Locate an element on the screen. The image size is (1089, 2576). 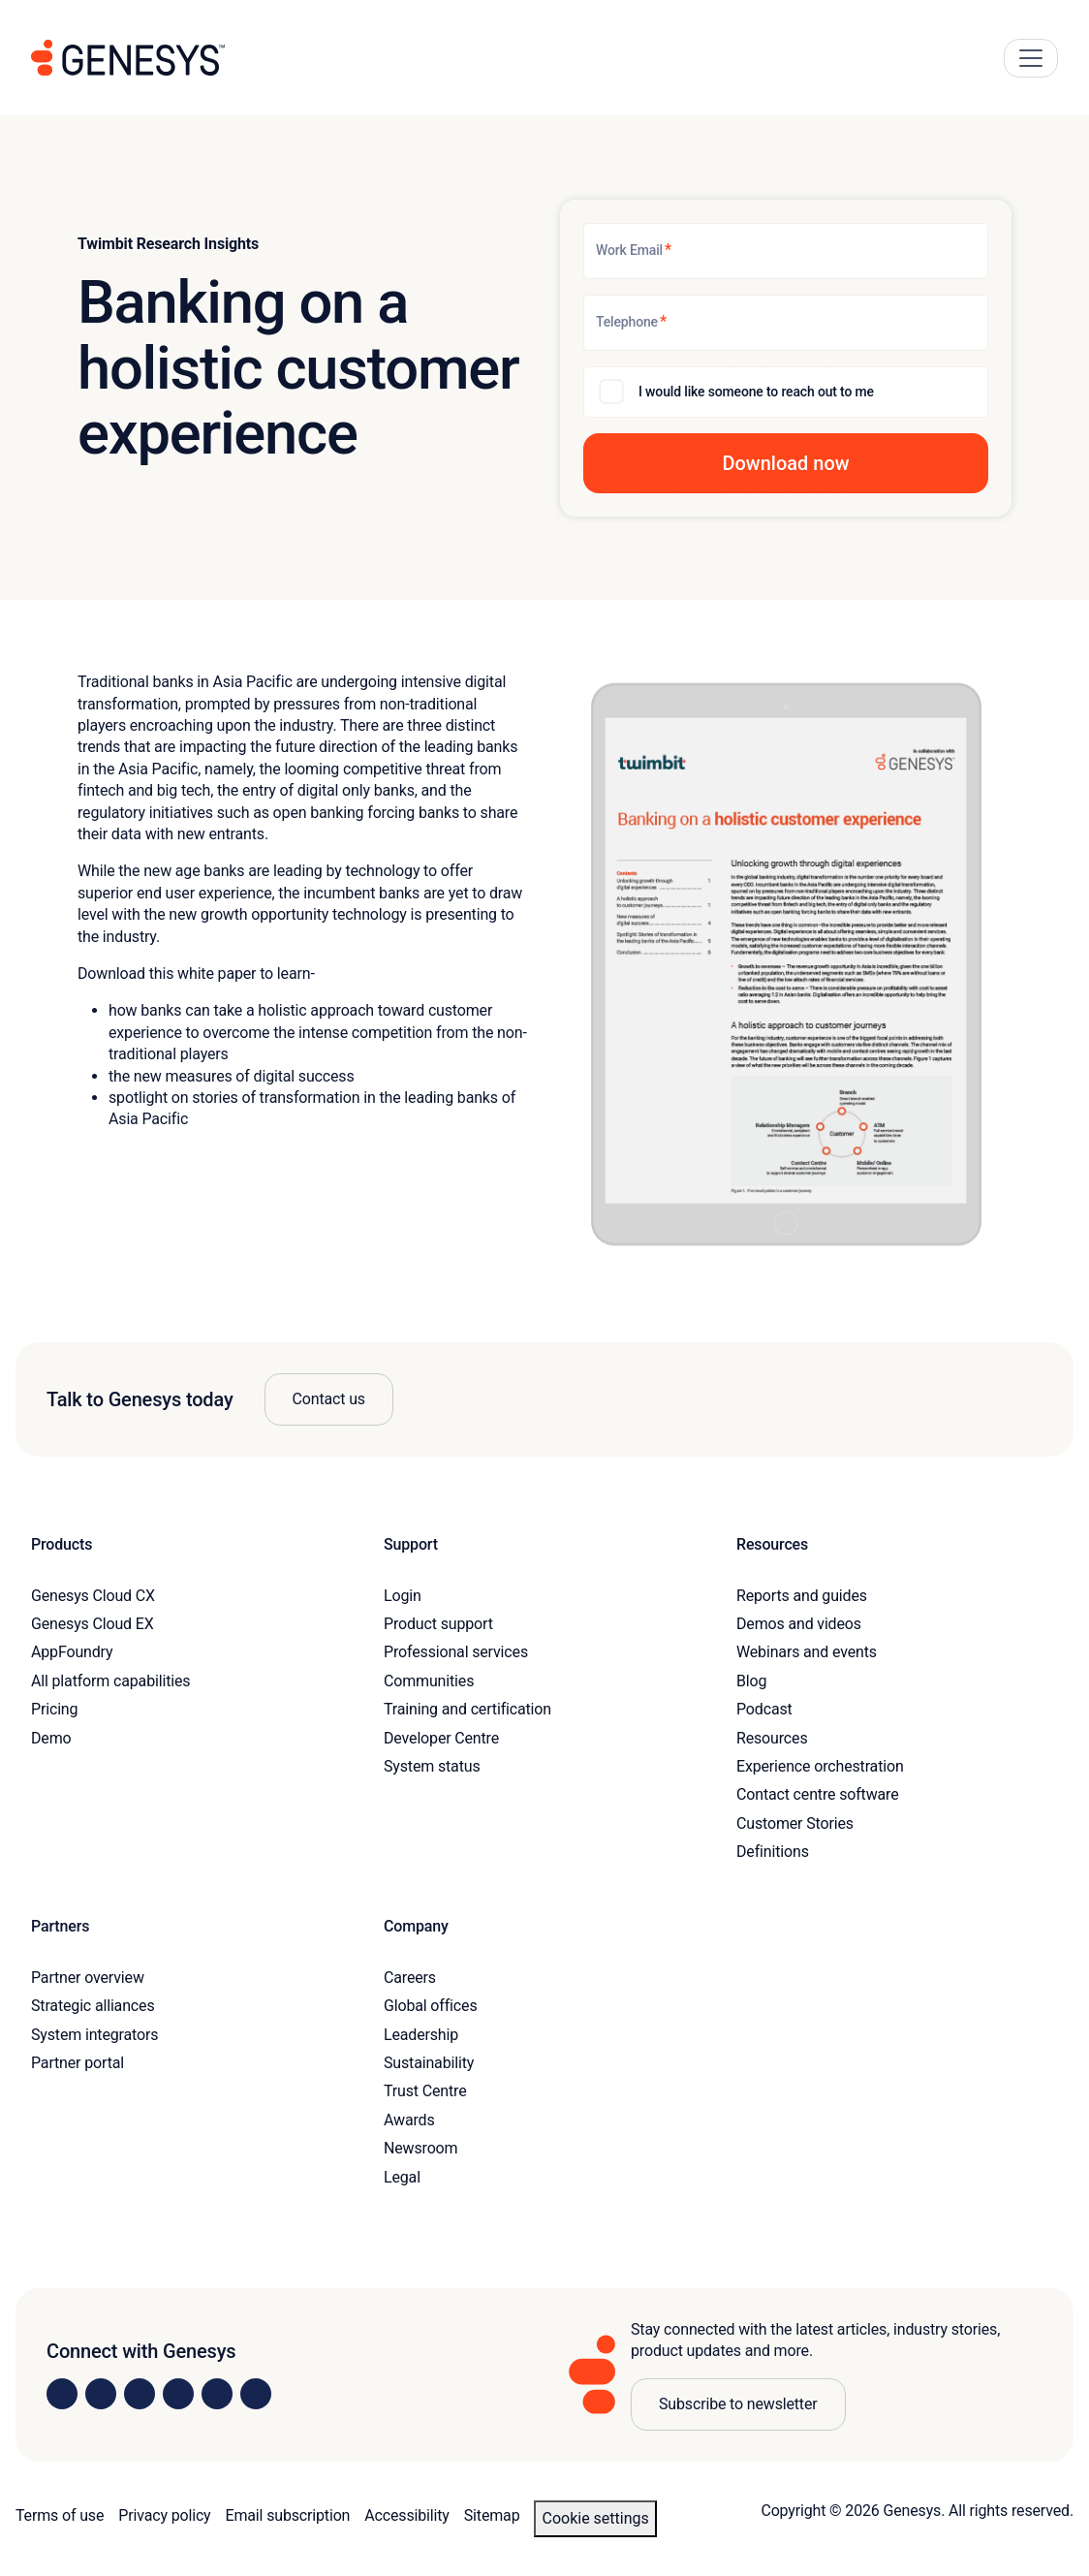
Experience orchestration is located at coordinates (820, 1766).